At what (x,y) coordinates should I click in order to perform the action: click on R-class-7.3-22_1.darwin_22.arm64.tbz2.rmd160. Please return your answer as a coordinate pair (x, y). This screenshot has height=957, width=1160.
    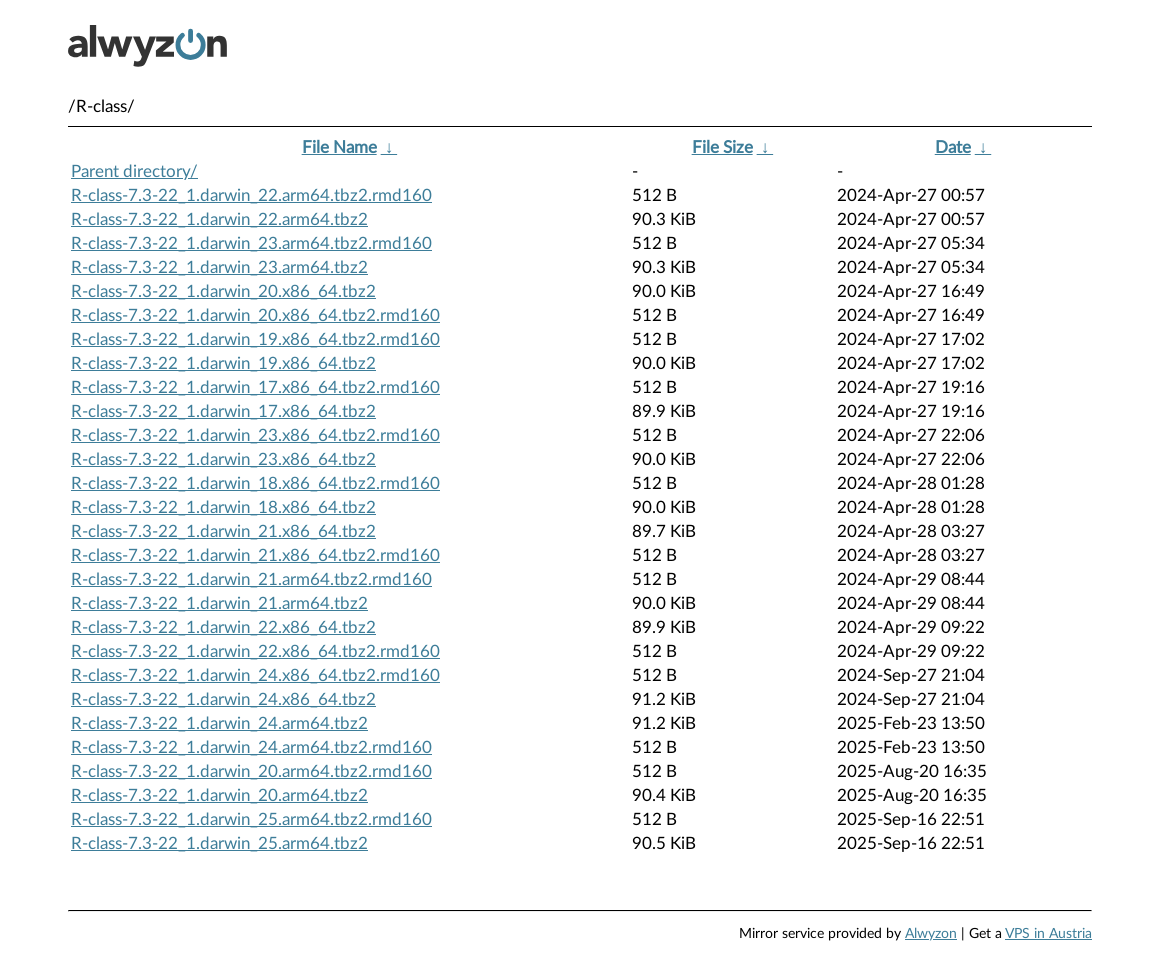
    Looking at the image, I should click on (251, 195).